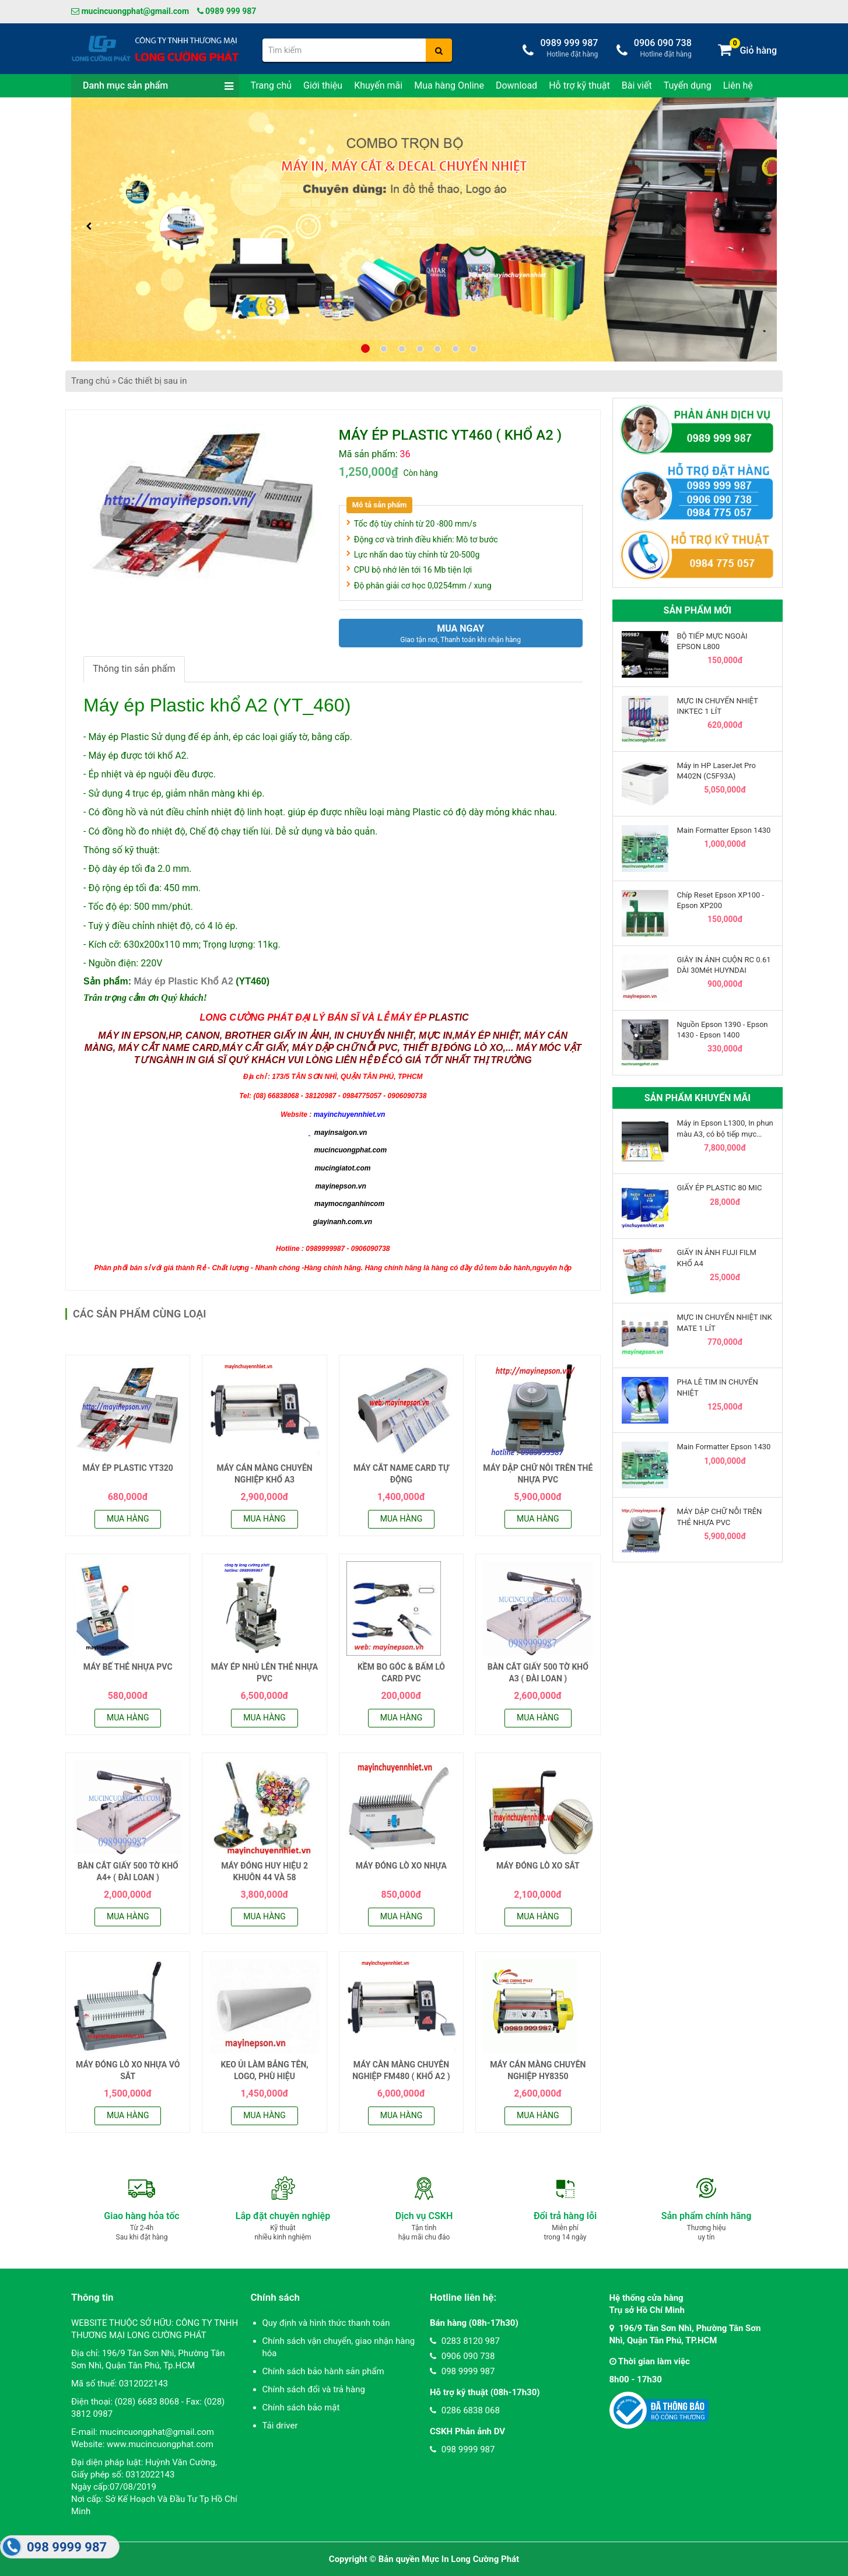 The width and height of the screenshot is (848, 2576). I want to click on Thông tin sản phẩm, so click(134, 668).